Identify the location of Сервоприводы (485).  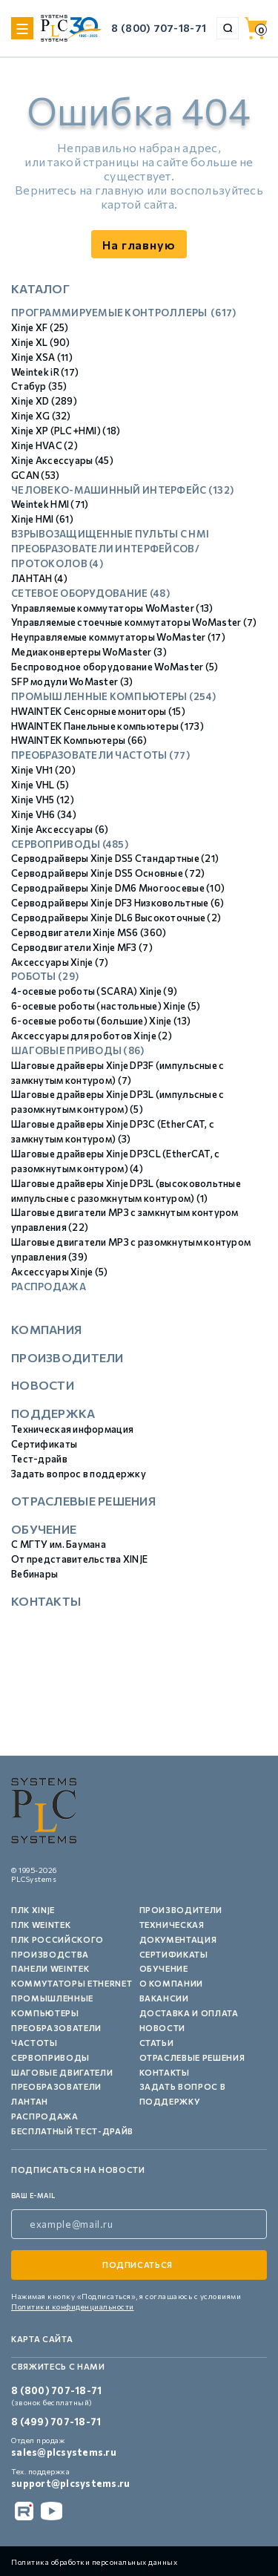
(69, 844).